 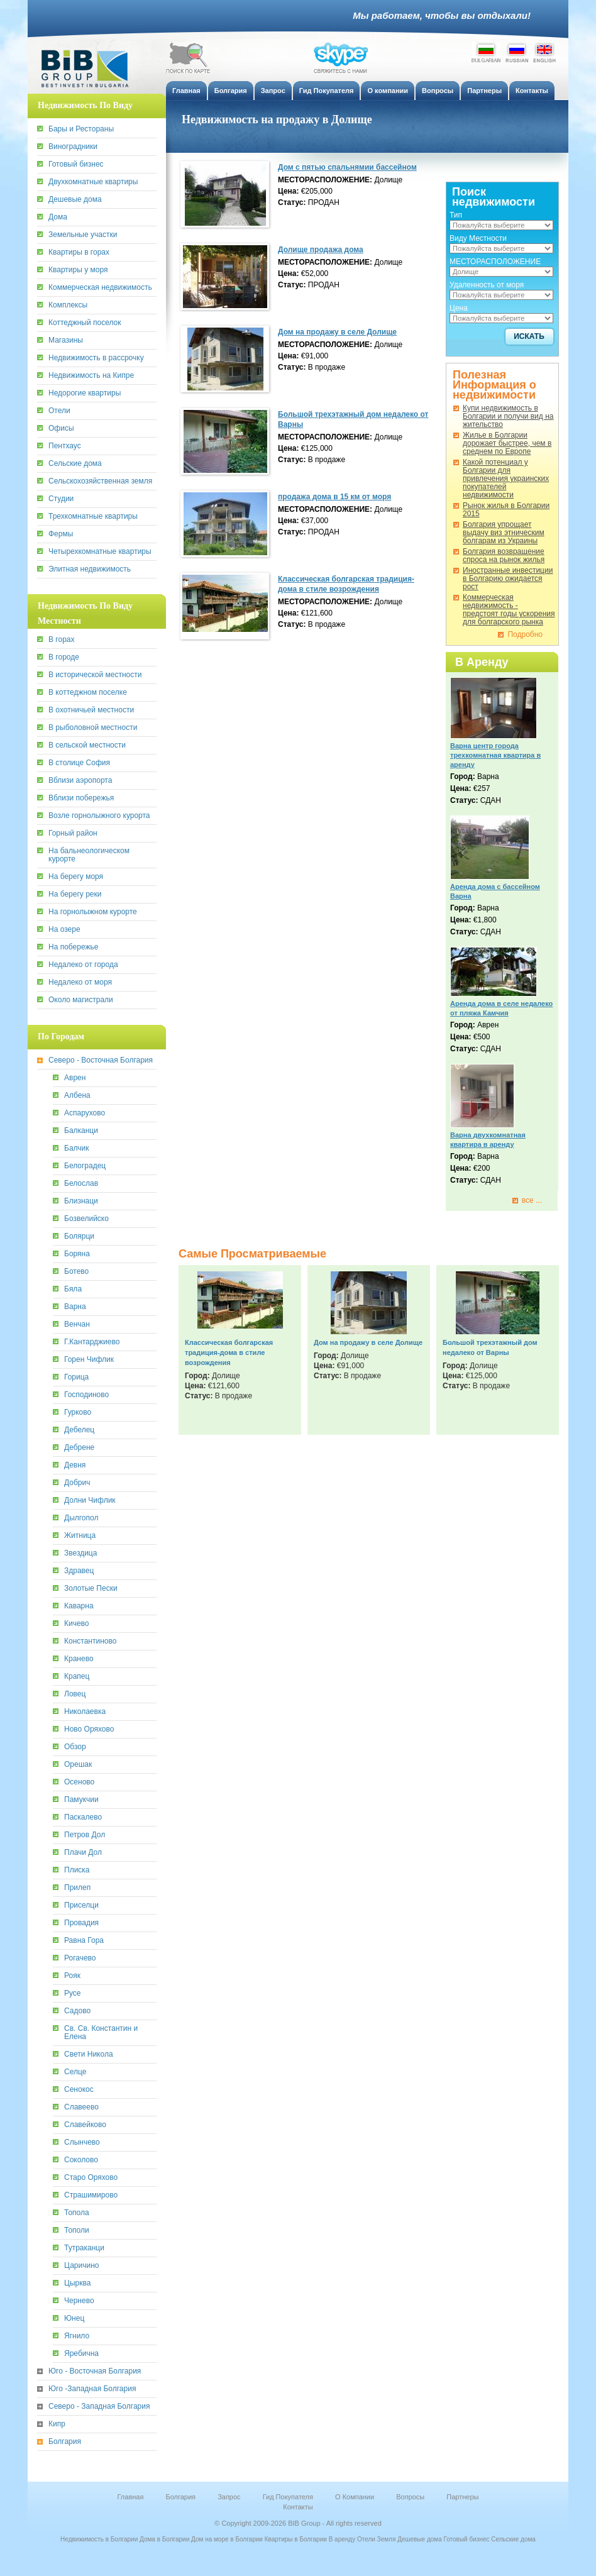 What do you see at coordinates (76, 164) in the screenshot?
I see `Готовый бизнес` at bounding box center [76, 164].